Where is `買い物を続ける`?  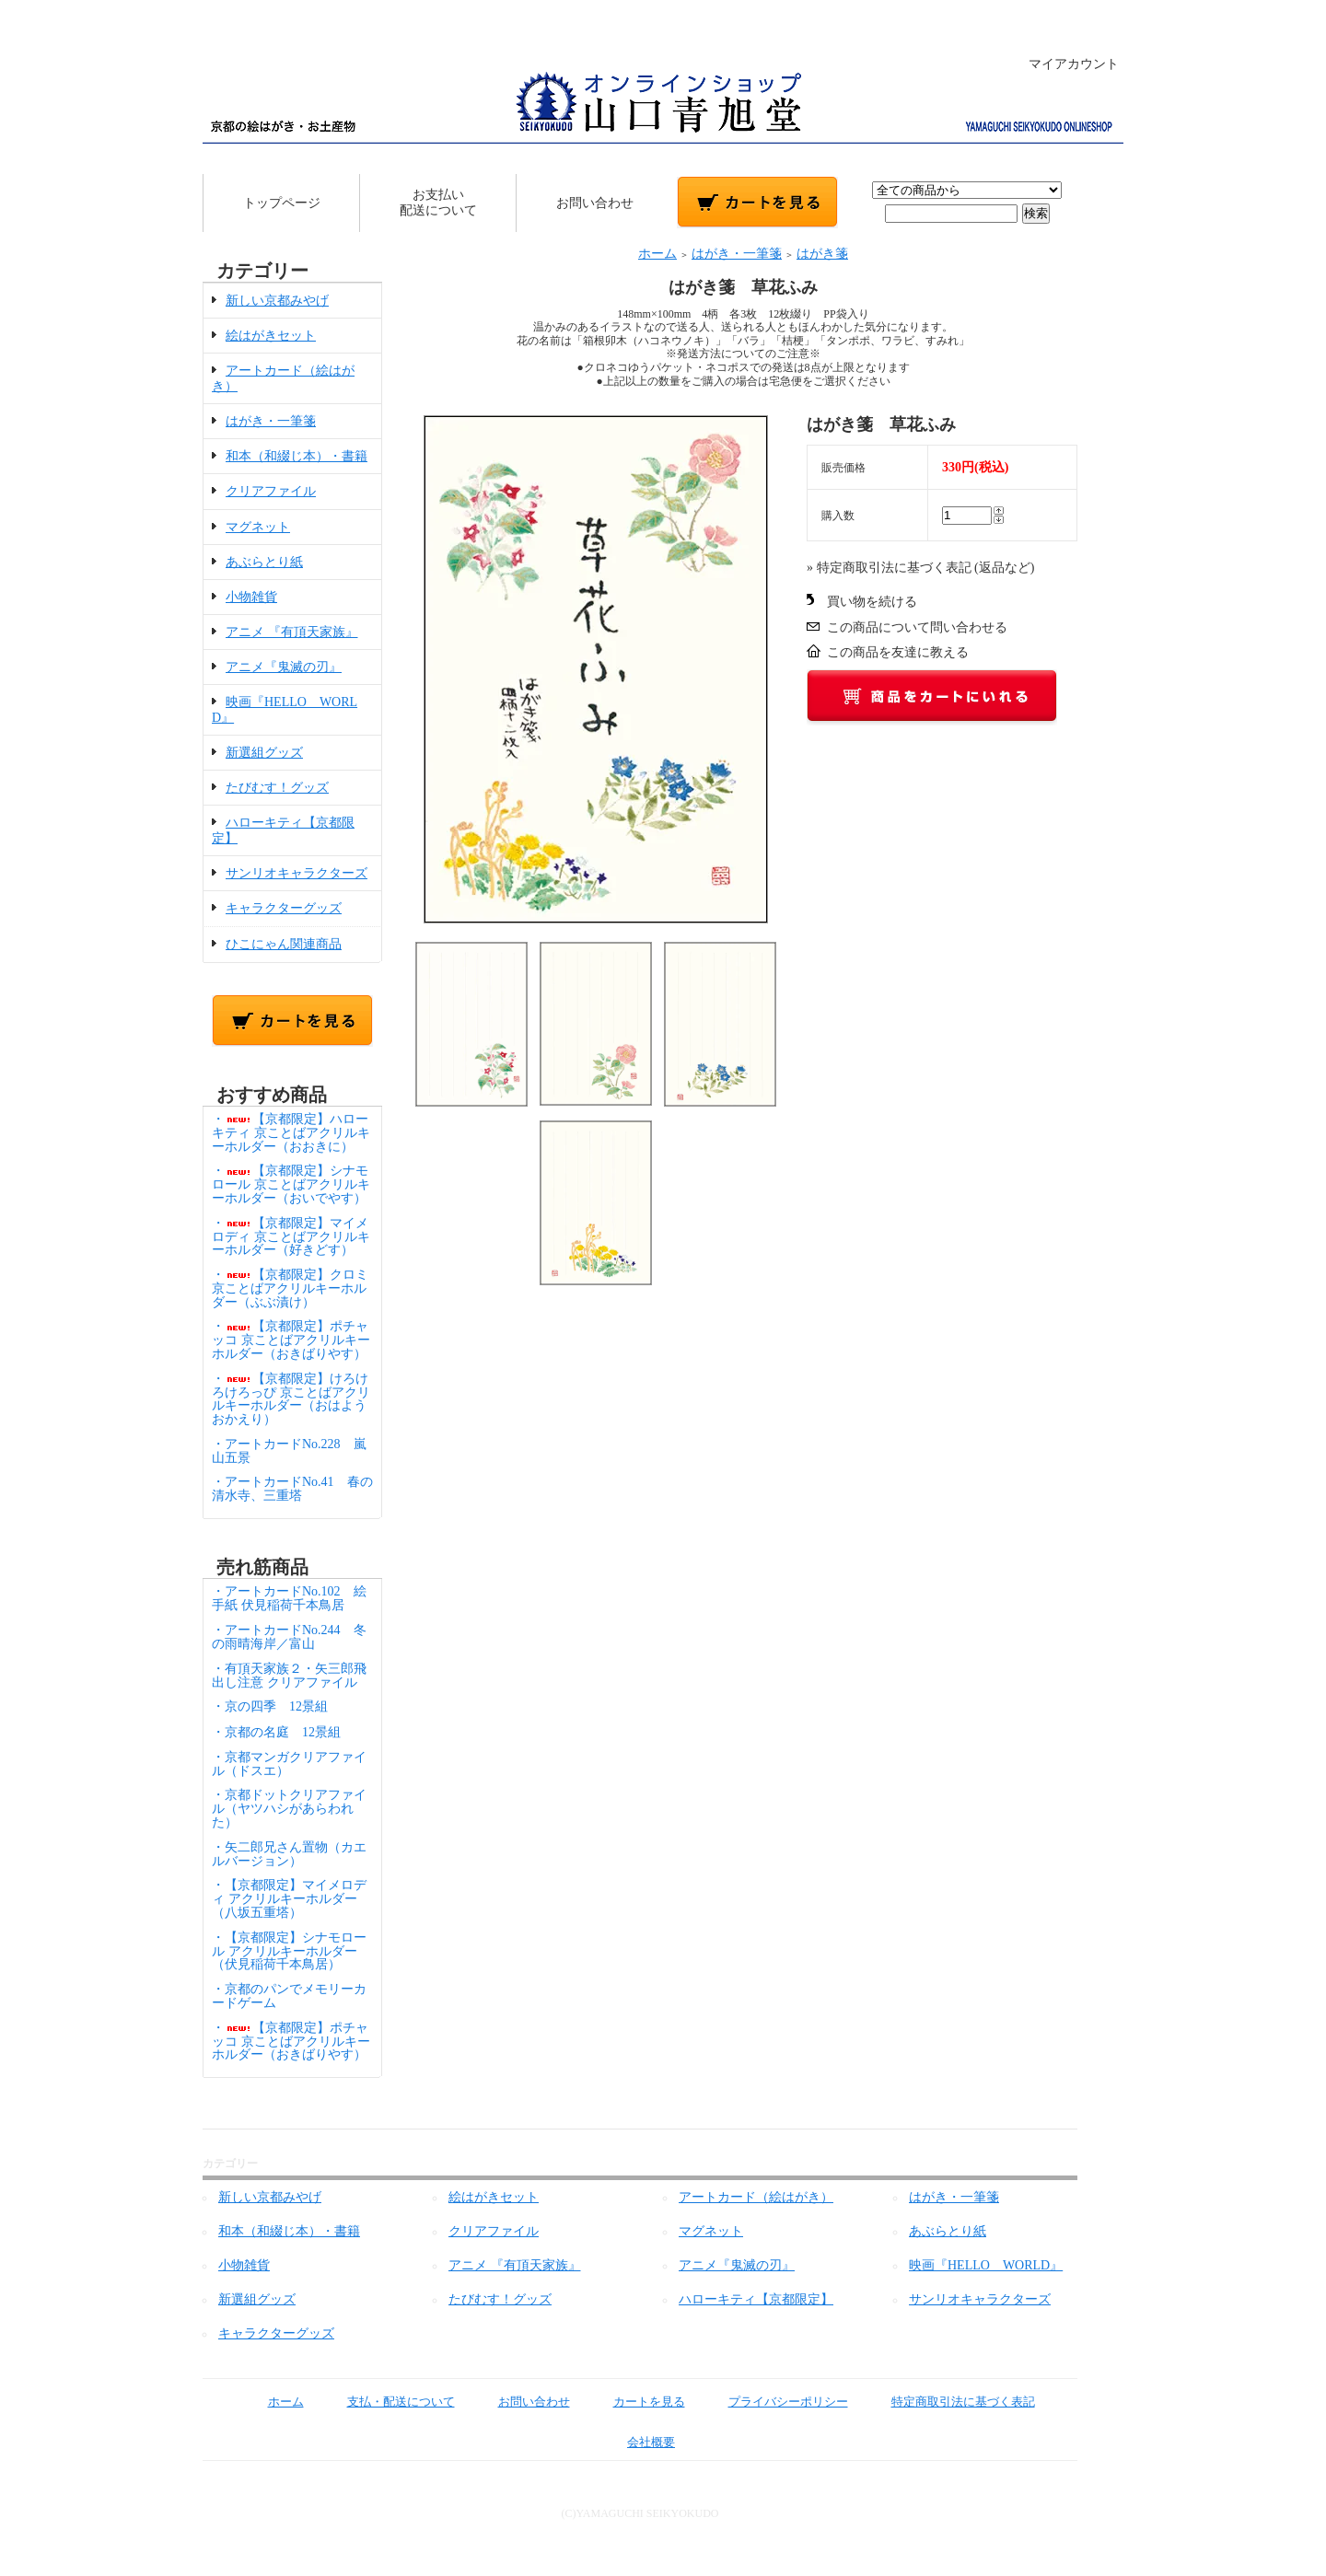
買い物を続ける is located at coordinates (872, 602).